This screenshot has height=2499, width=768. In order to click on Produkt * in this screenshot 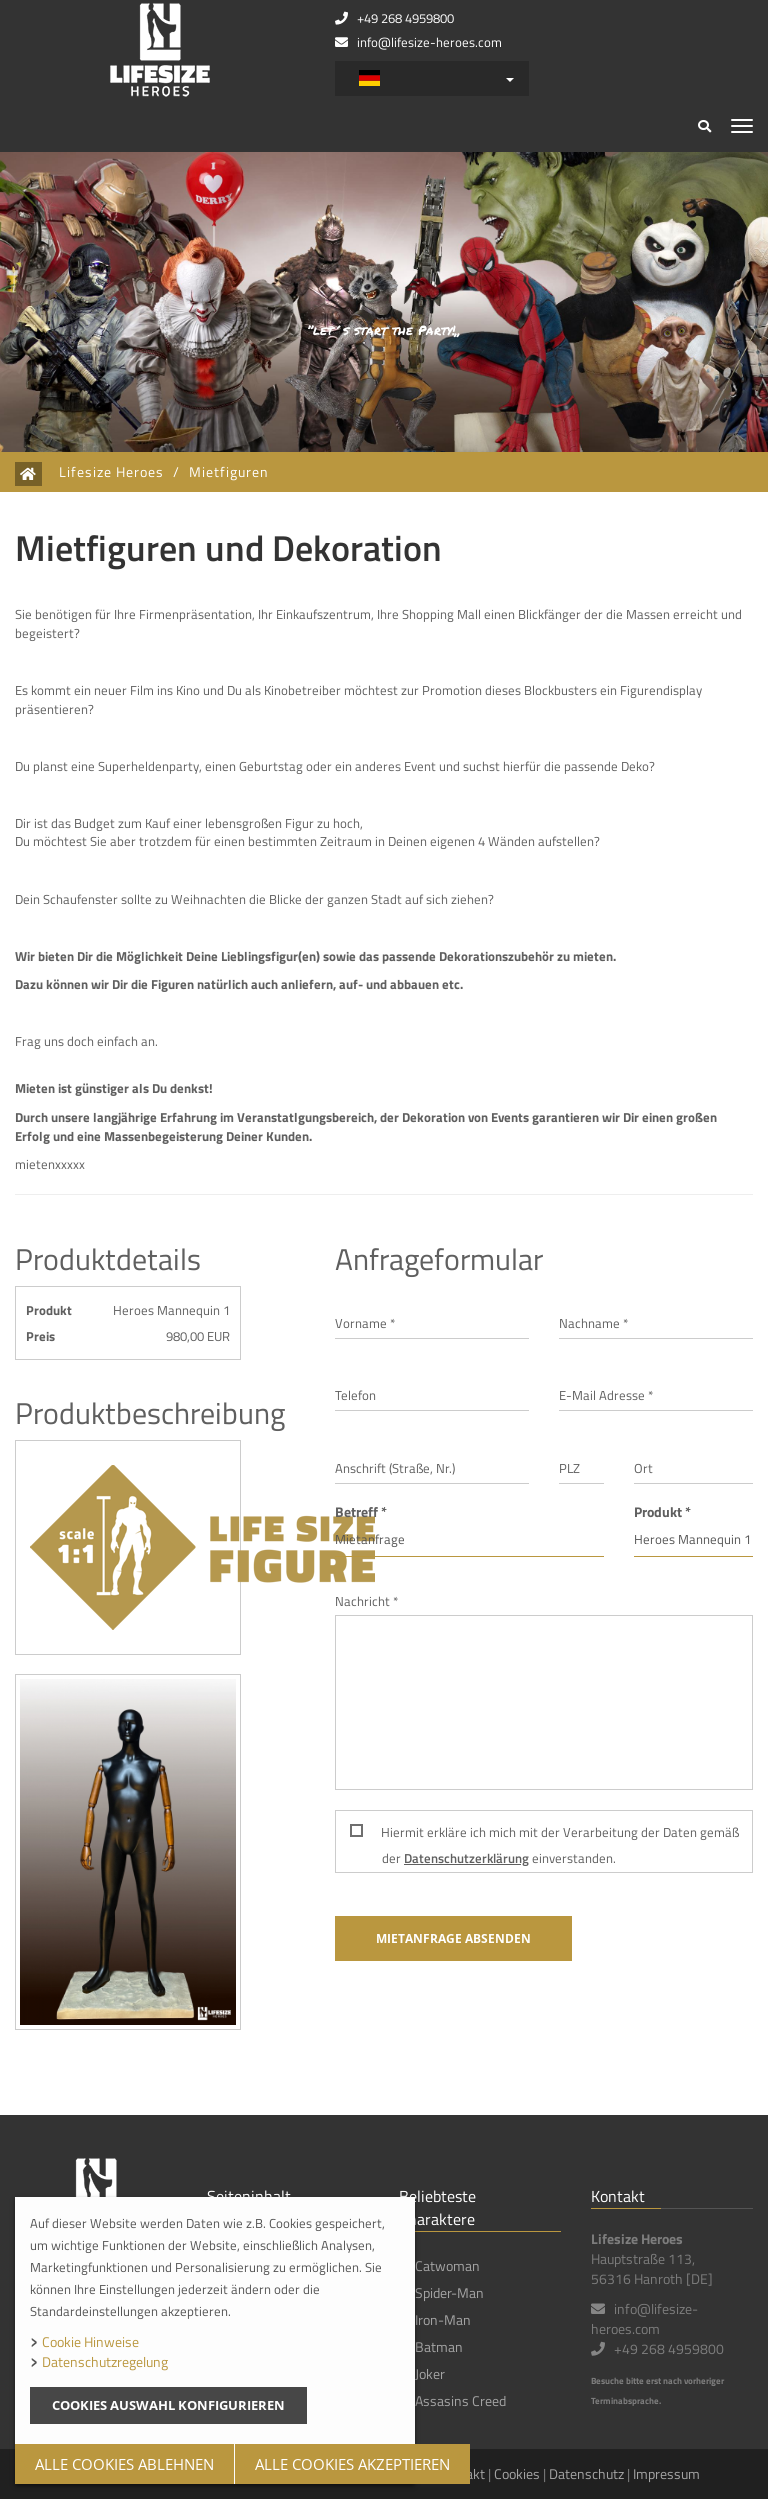, I will do `click(662, 1512)`.